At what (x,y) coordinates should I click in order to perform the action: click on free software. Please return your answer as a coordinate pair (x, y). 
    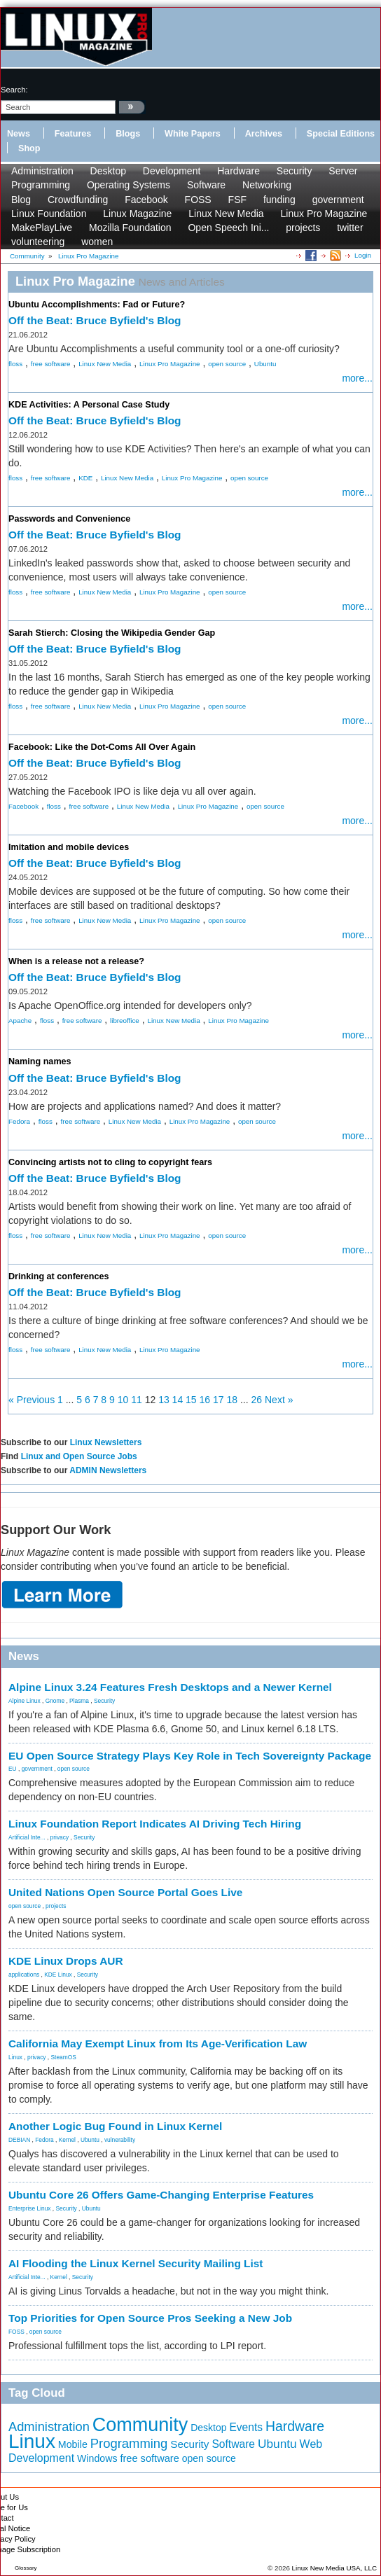
    Looking at the image, I should click on (51, 364).